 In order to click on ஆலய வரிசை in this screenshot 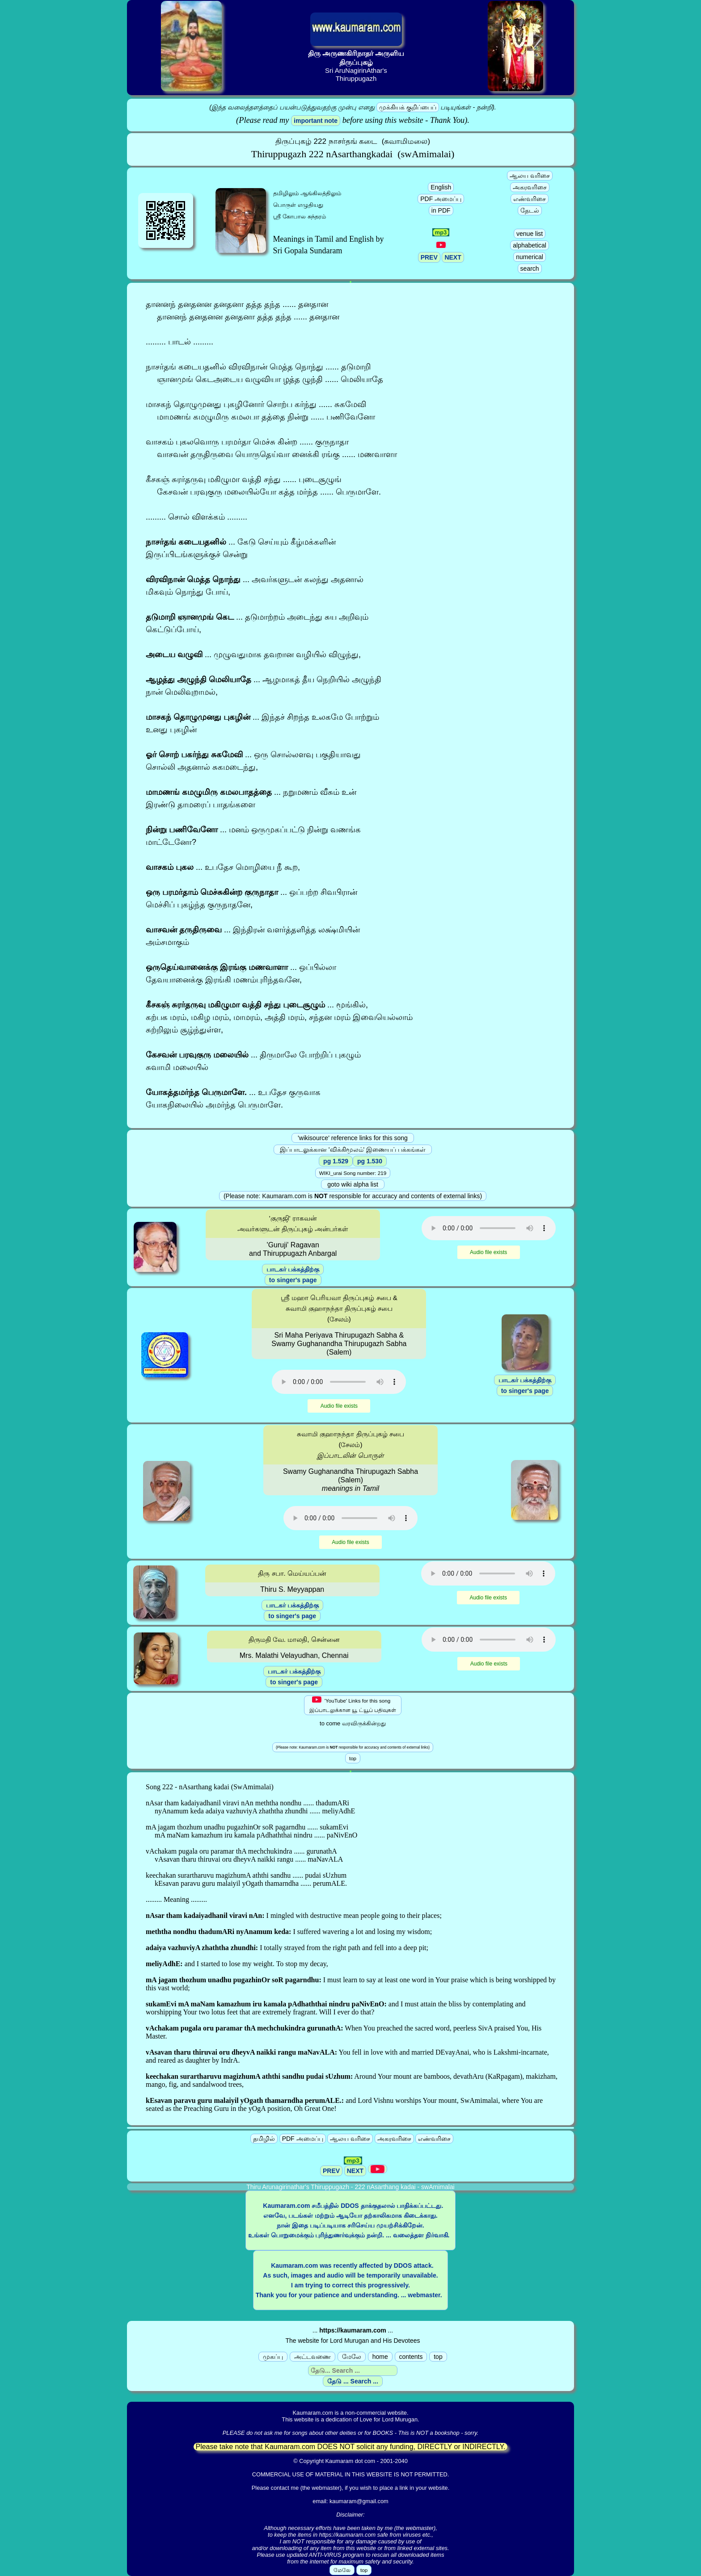, I will do `click(530, 175)`.